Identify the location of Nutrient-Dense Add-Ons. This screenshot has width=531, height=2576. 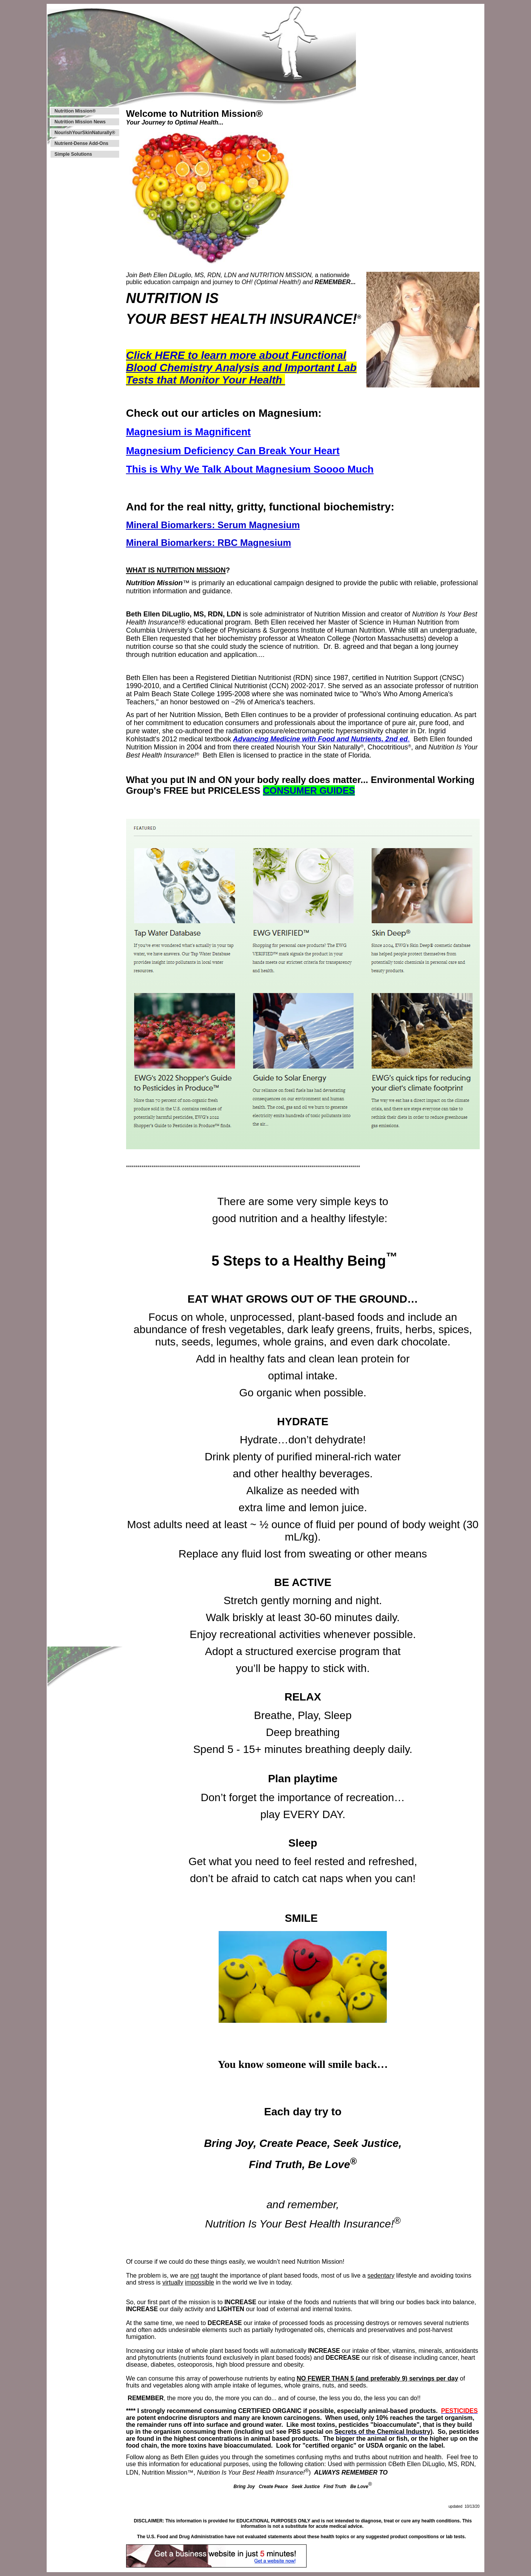
(81, 143).